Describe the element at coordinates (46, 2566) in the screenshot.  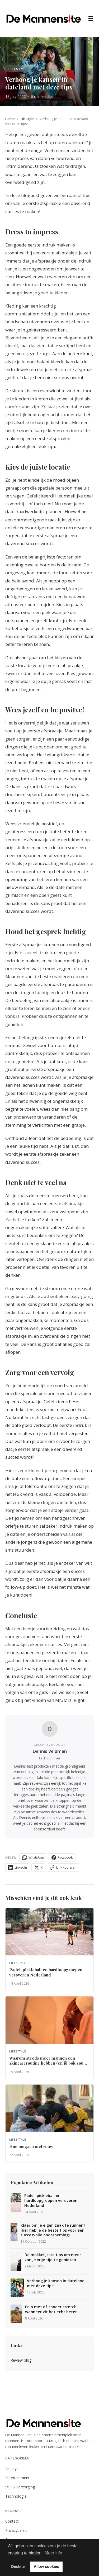
I see `Allow cookies [button]` at that location.